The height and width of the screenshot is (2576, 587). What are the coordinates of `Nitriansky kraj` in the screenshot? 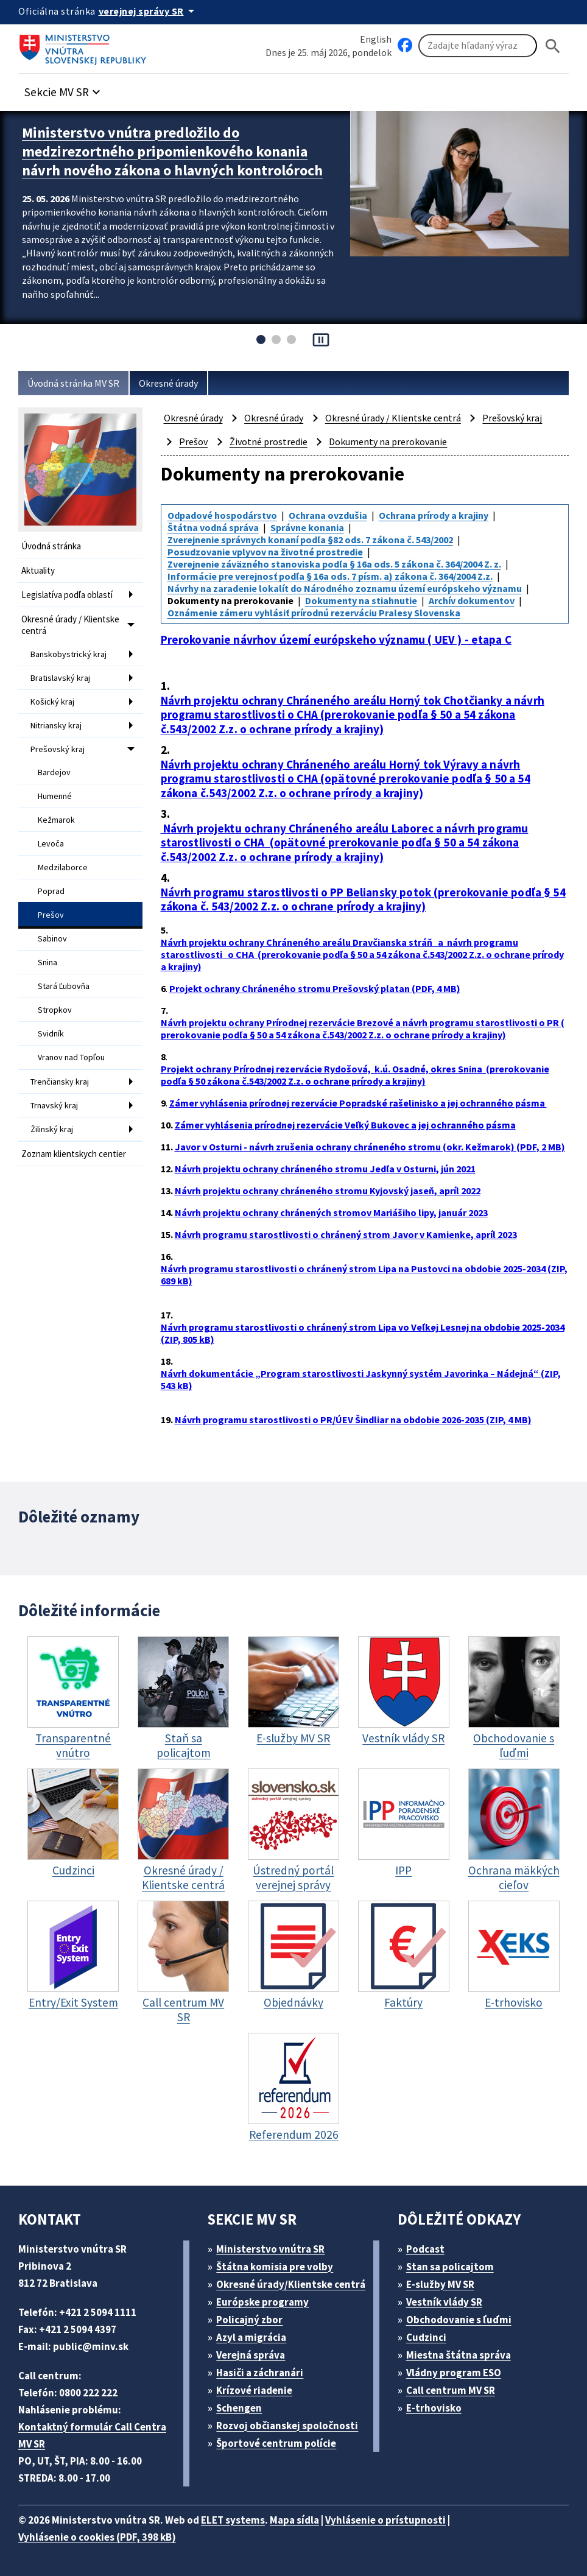 It's located at (56, 725).